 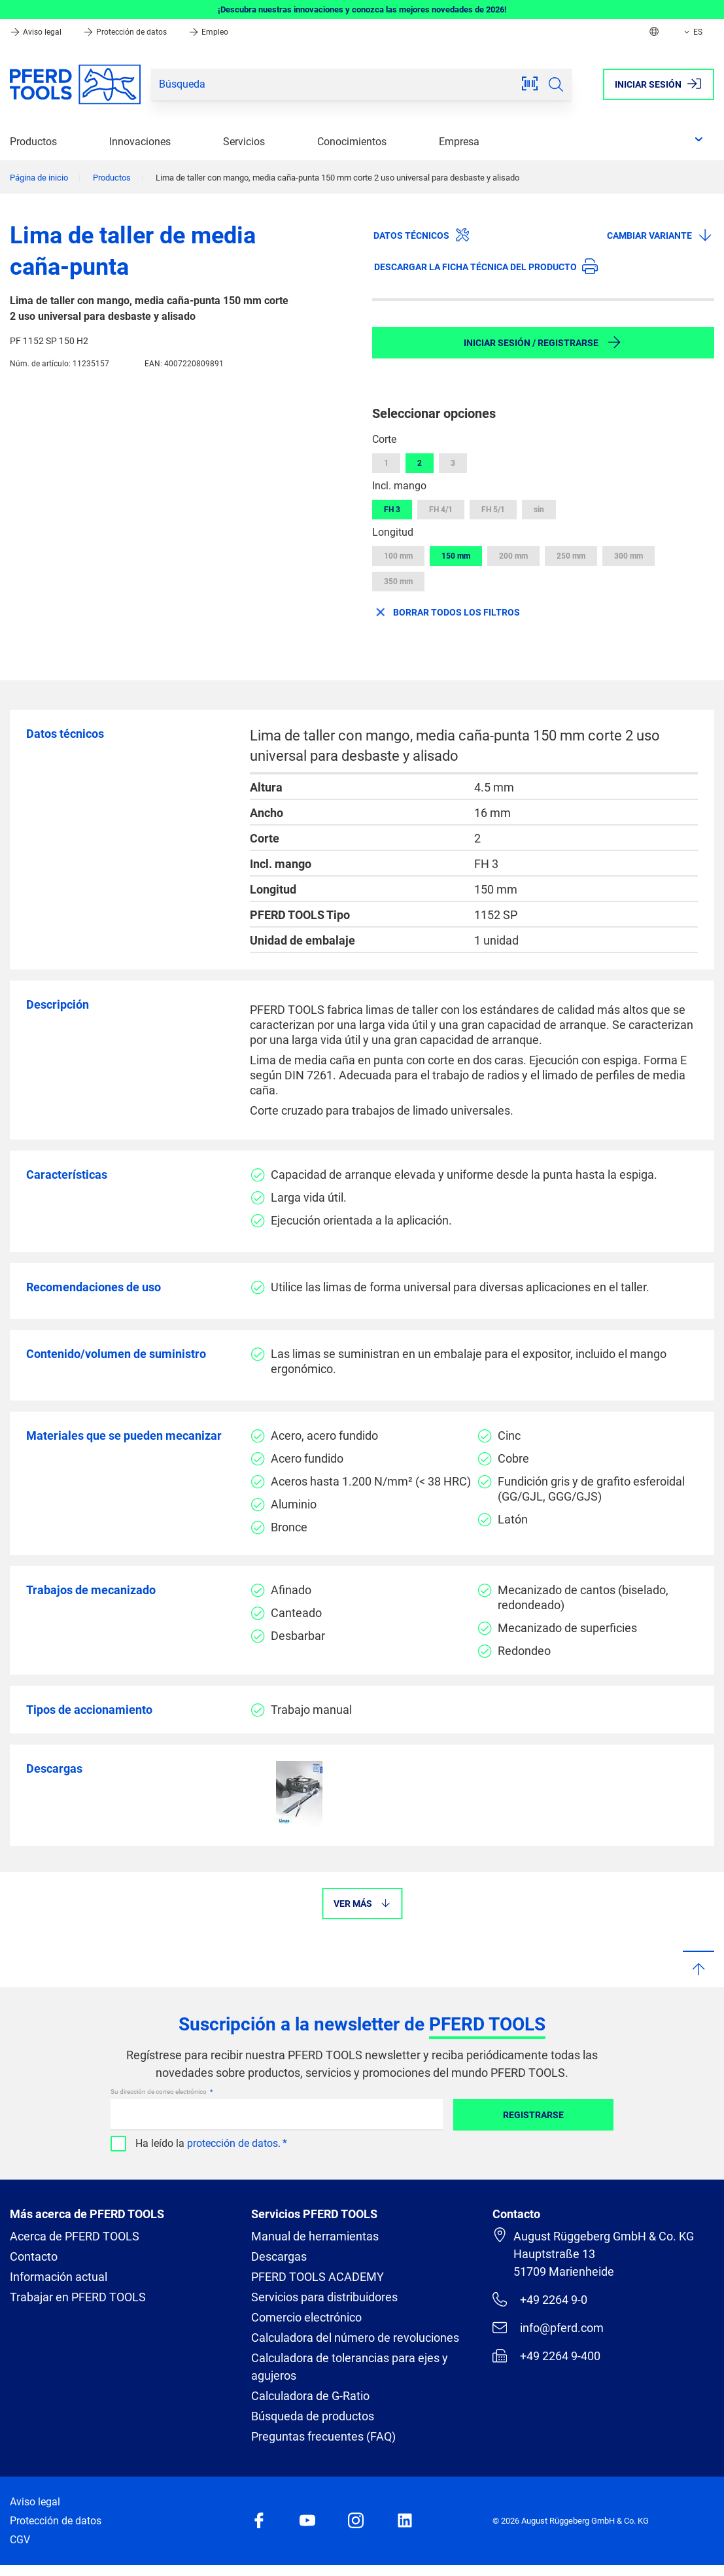 What do you see at coordinates (159, 2091) in the screenshot?
I see `Su dirección de correo electrónico` at bounding box center [159, 2091].